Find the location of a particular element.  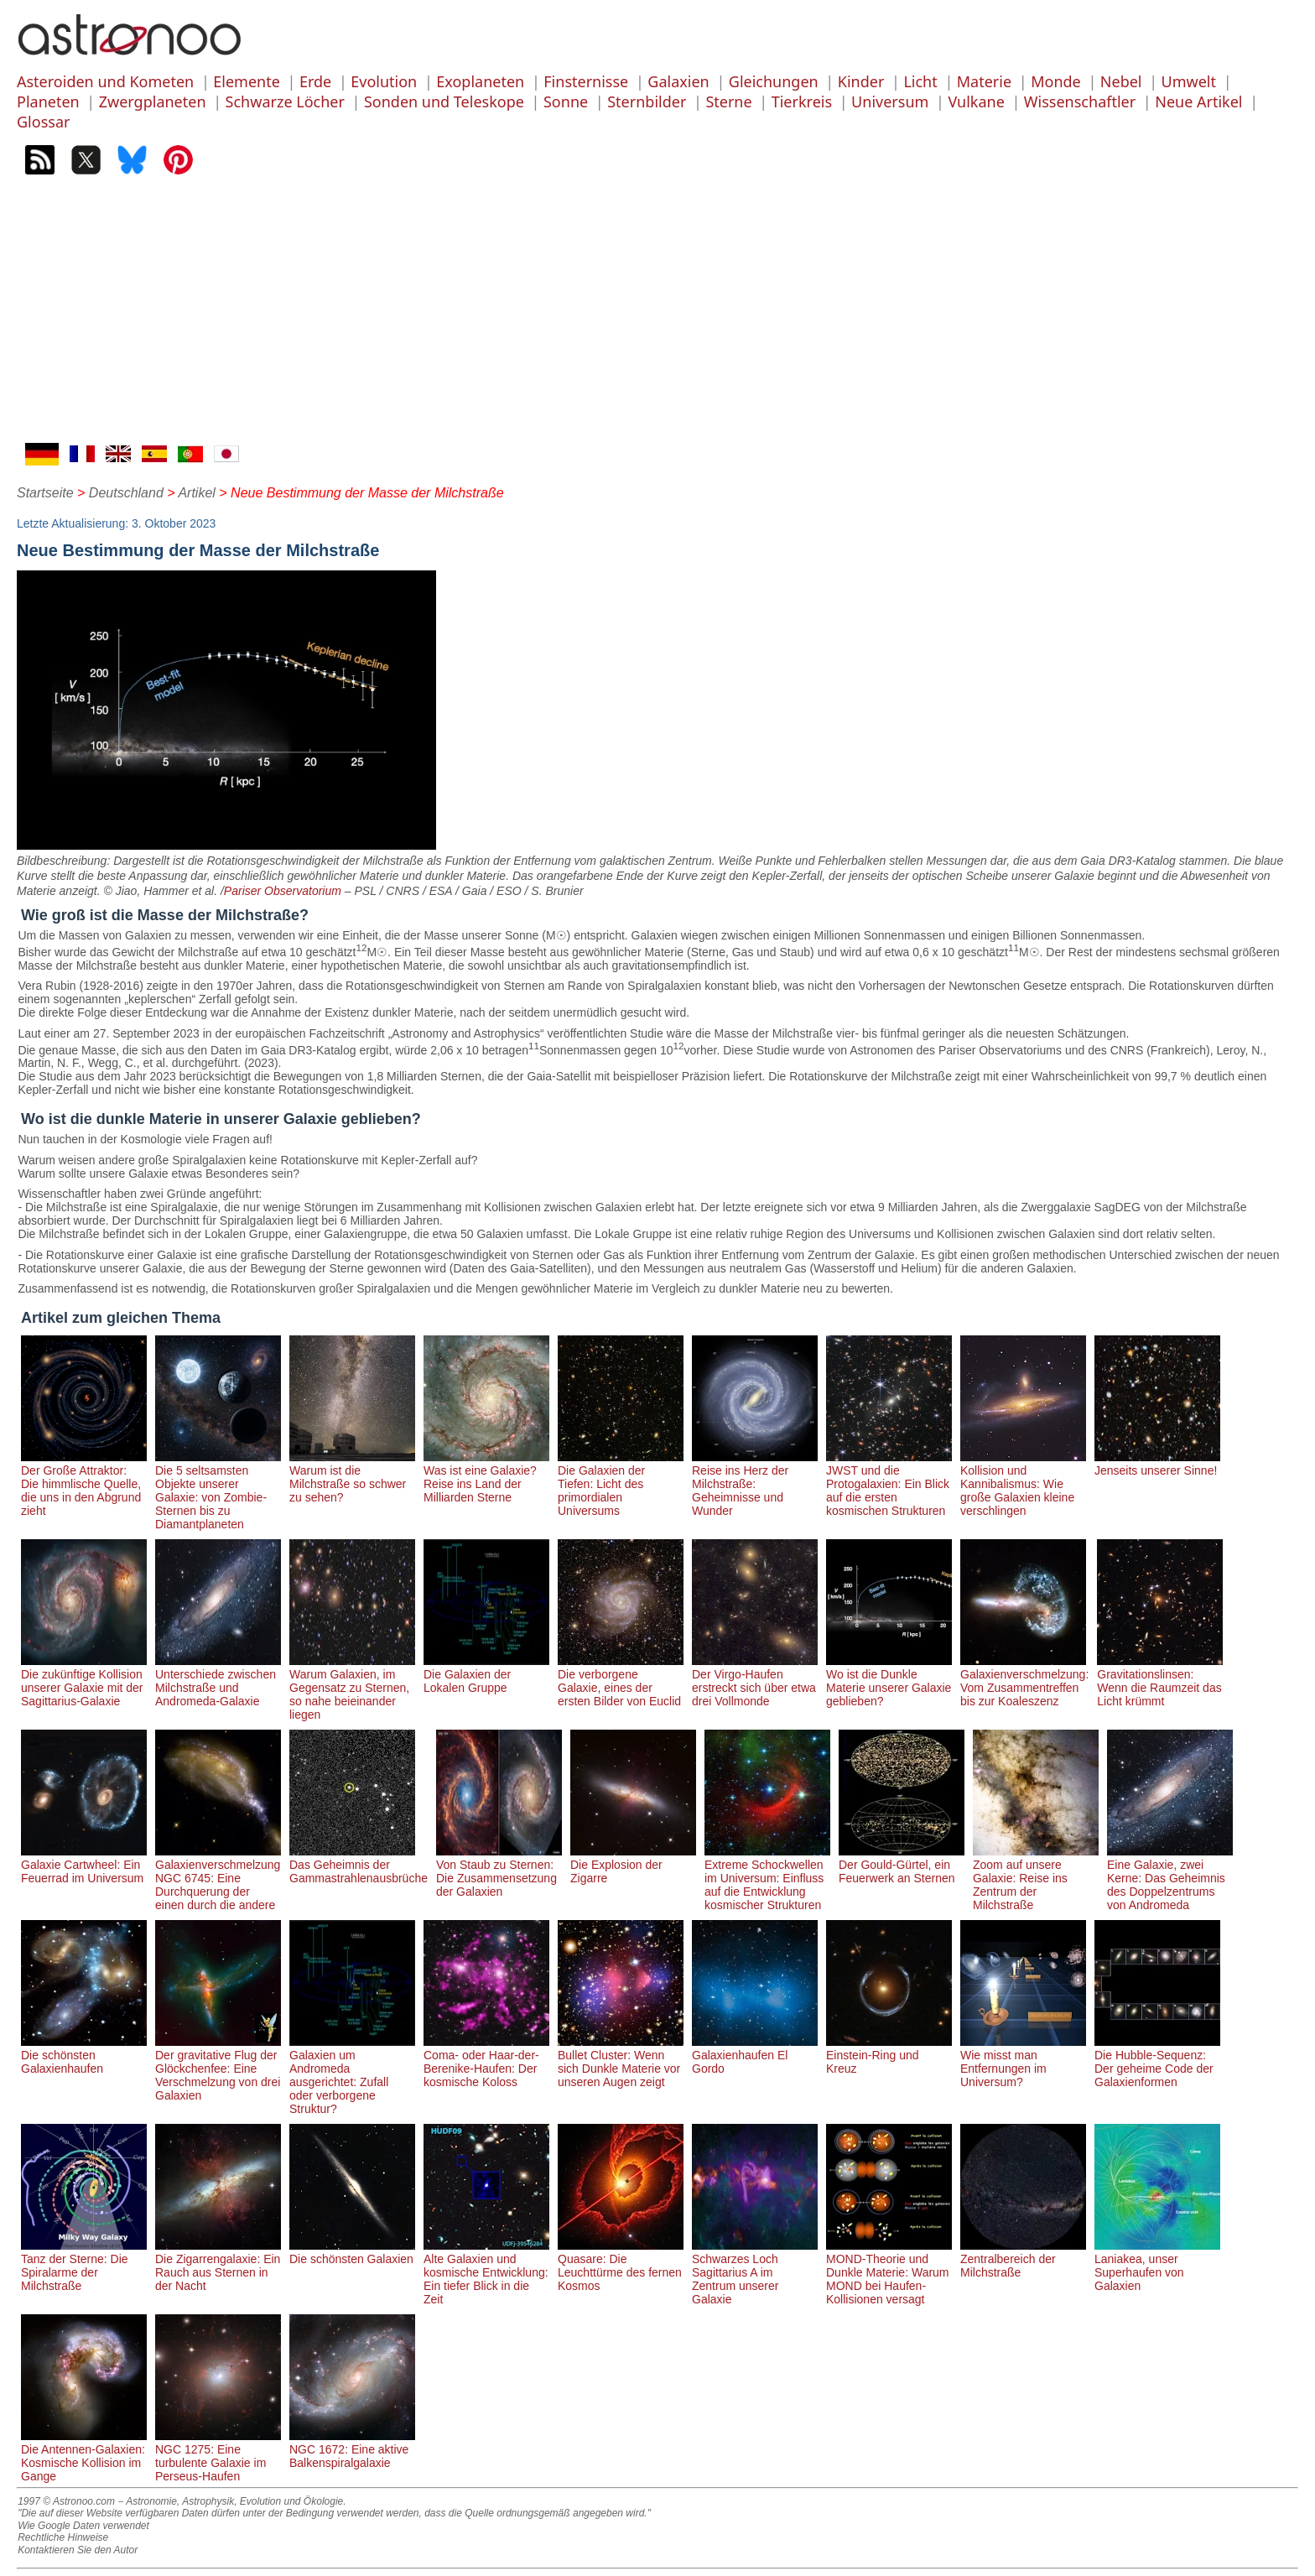

Unterschiede zwischen Milchstraße und Andromeda-Galaxie is located at coordinates (218, 1681).